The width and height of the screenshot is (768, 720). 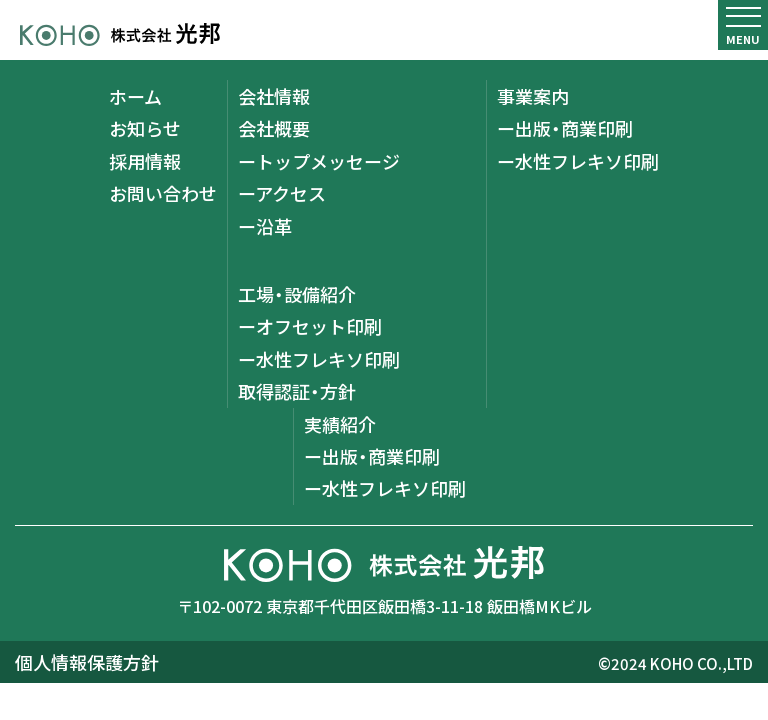 What do you see at coordinates (319, 359) in the screenshot?
I see `ー水性フレキソ印刷` at bounding box center [319, 359].